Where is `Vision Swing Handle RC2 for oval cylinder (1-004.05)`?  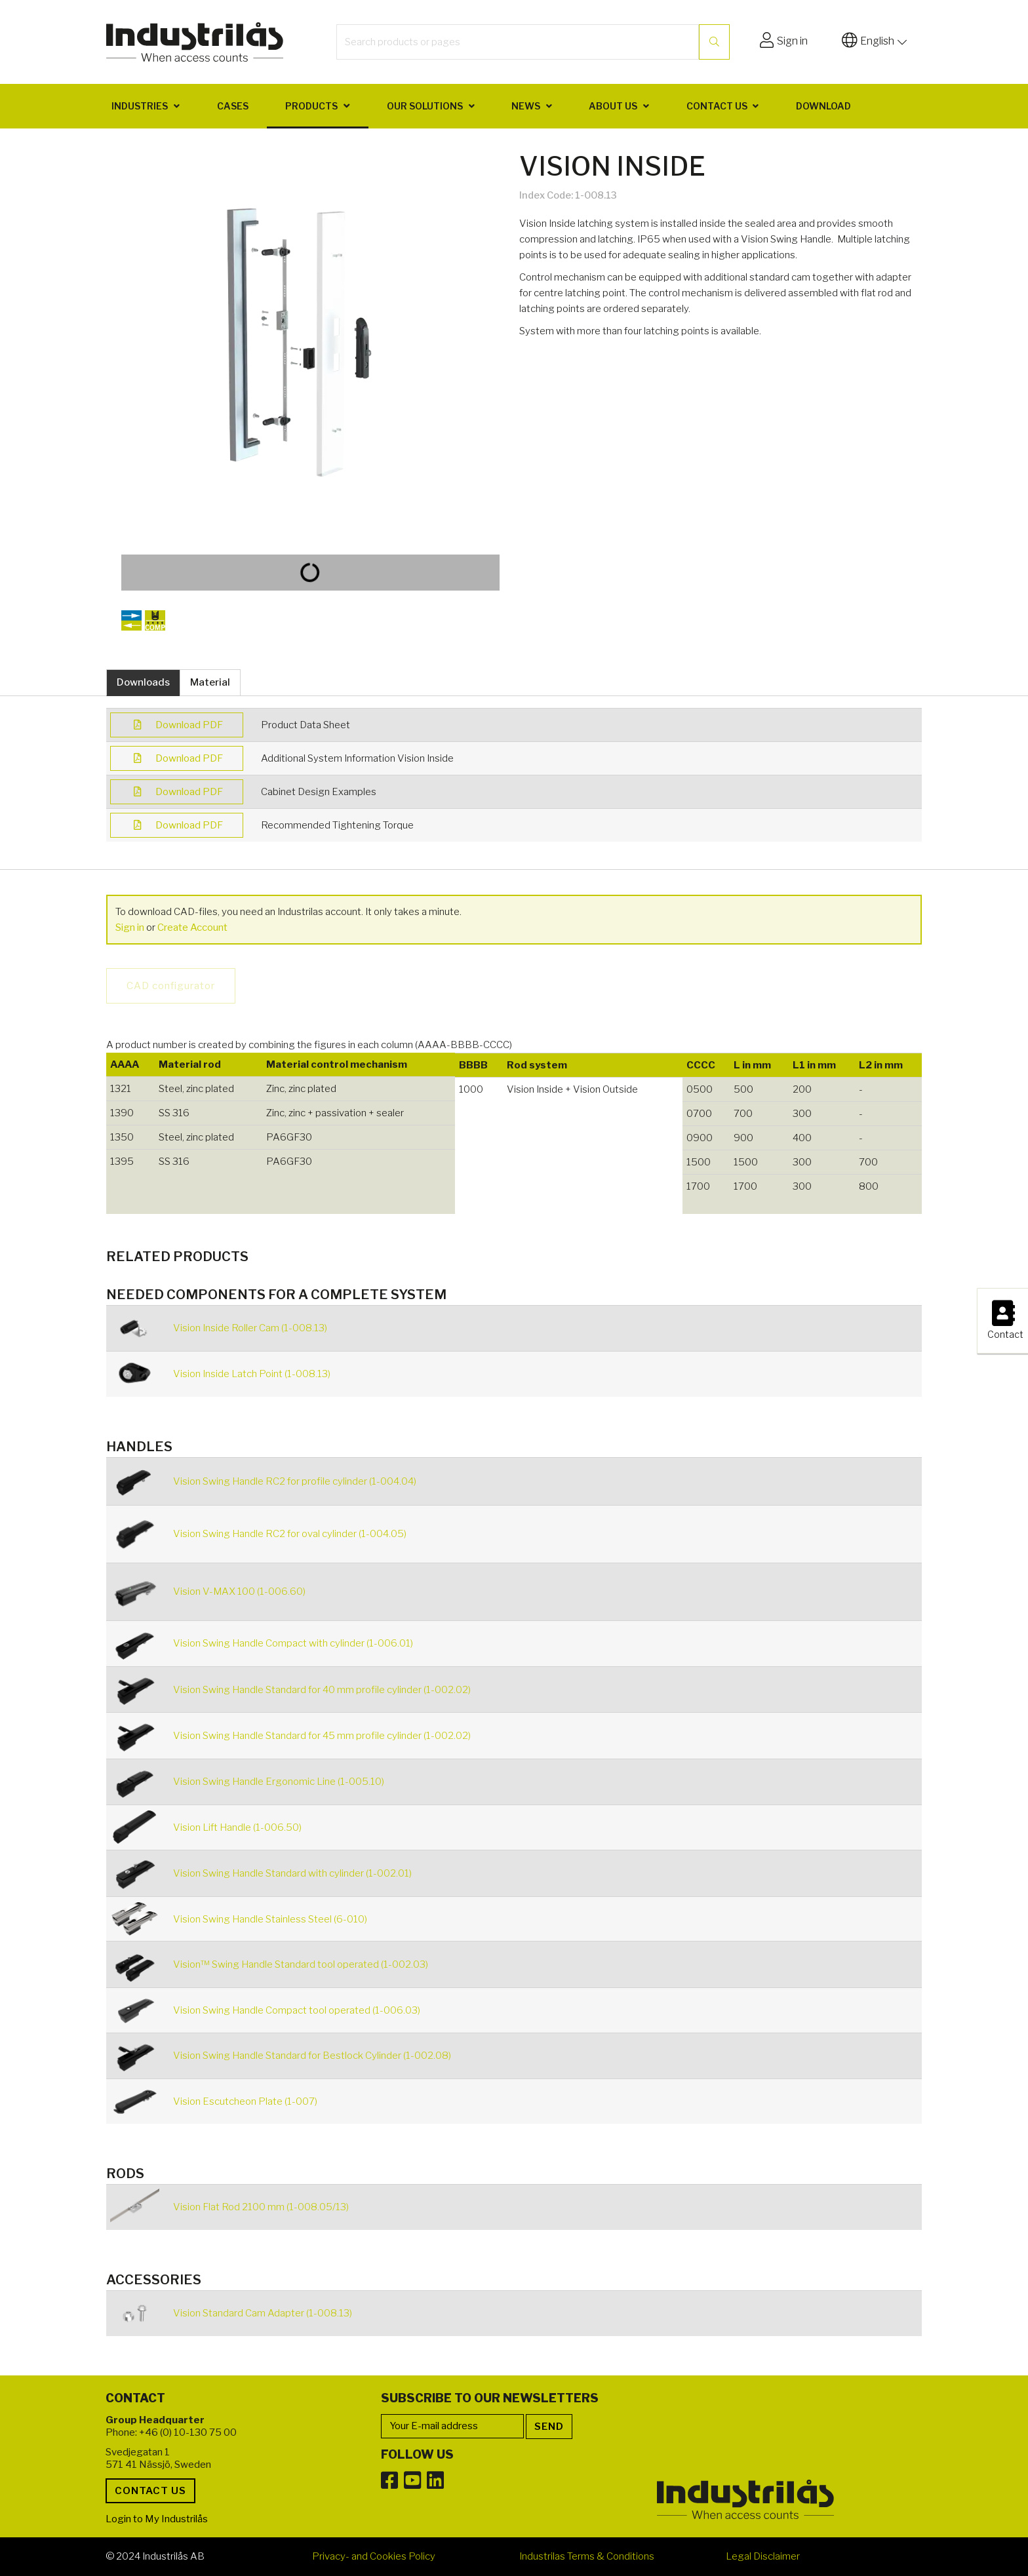 Vision Swing Handle RC2 for oval cylinder (1-004.05) is located at coordinates (289, 1534).